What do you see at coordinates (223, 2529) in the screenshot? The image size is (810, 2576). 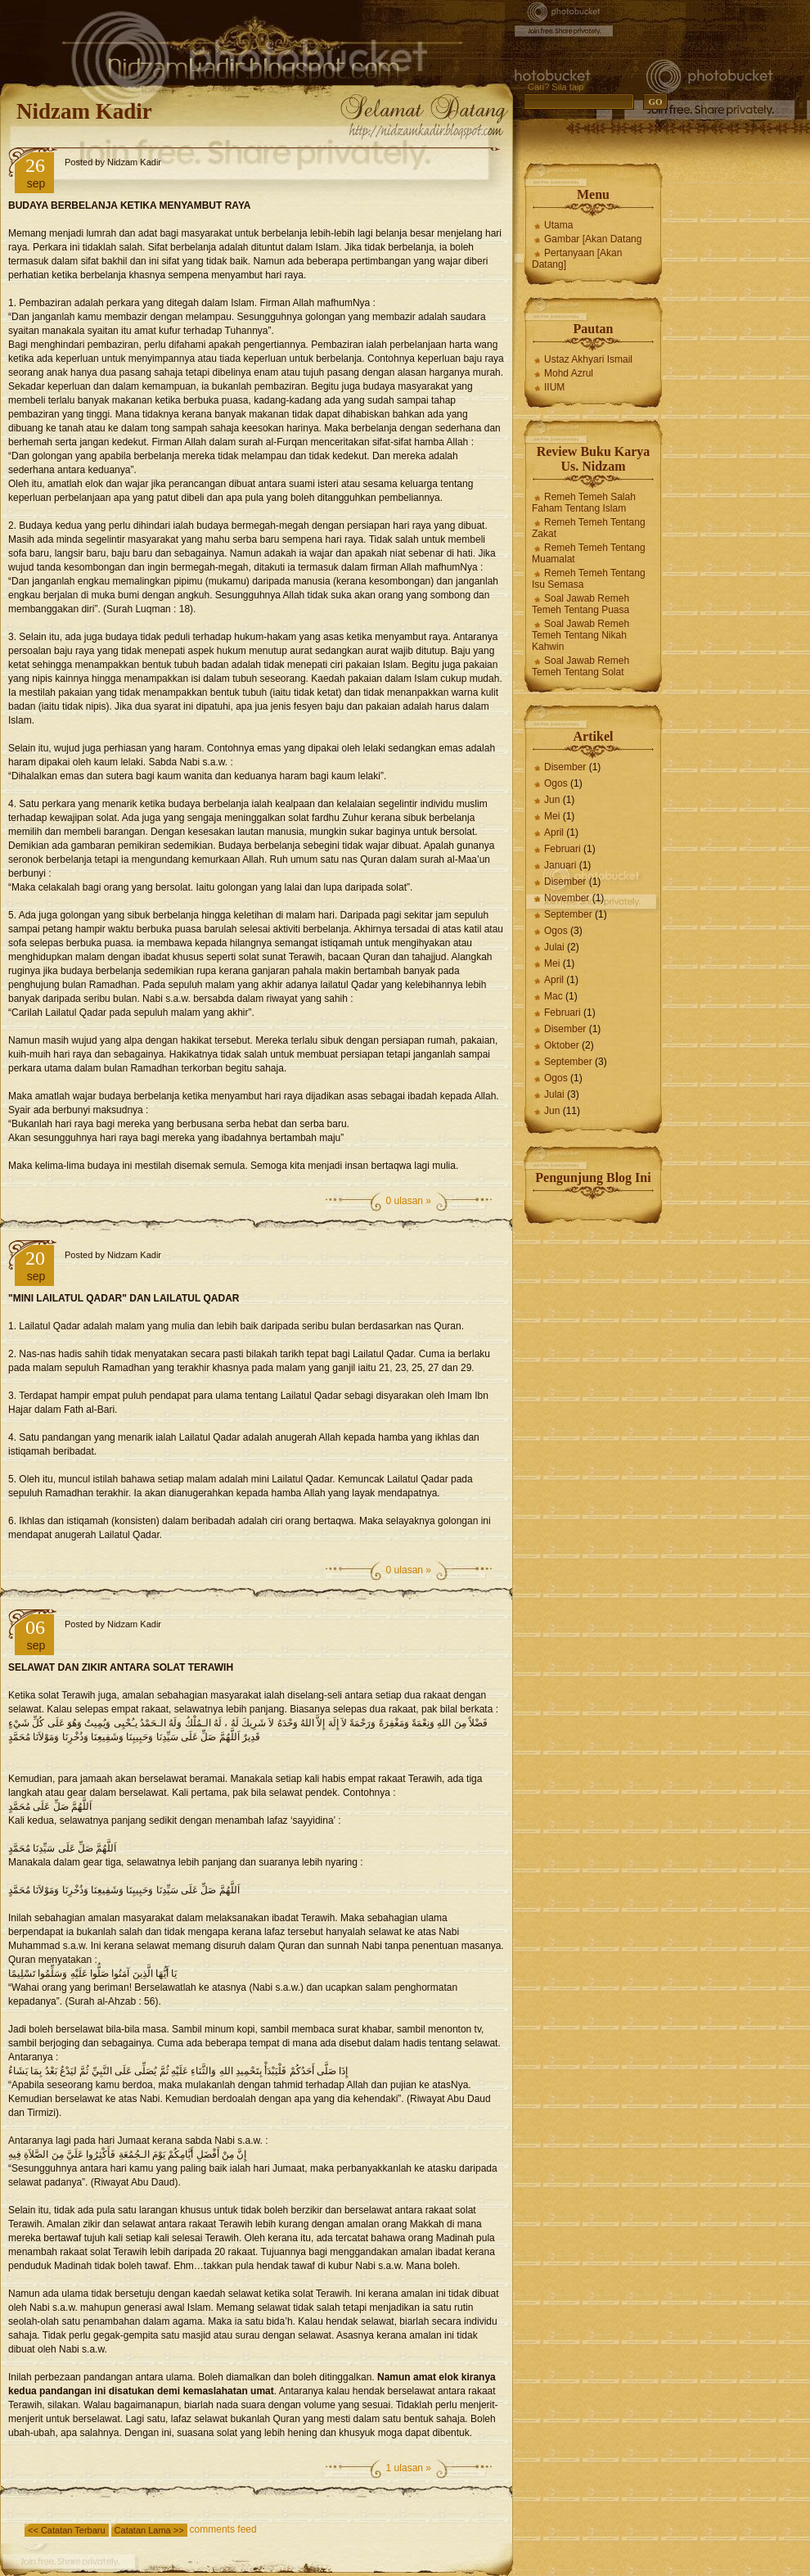 I see `comments feed` at bounding box center [223, 2529].